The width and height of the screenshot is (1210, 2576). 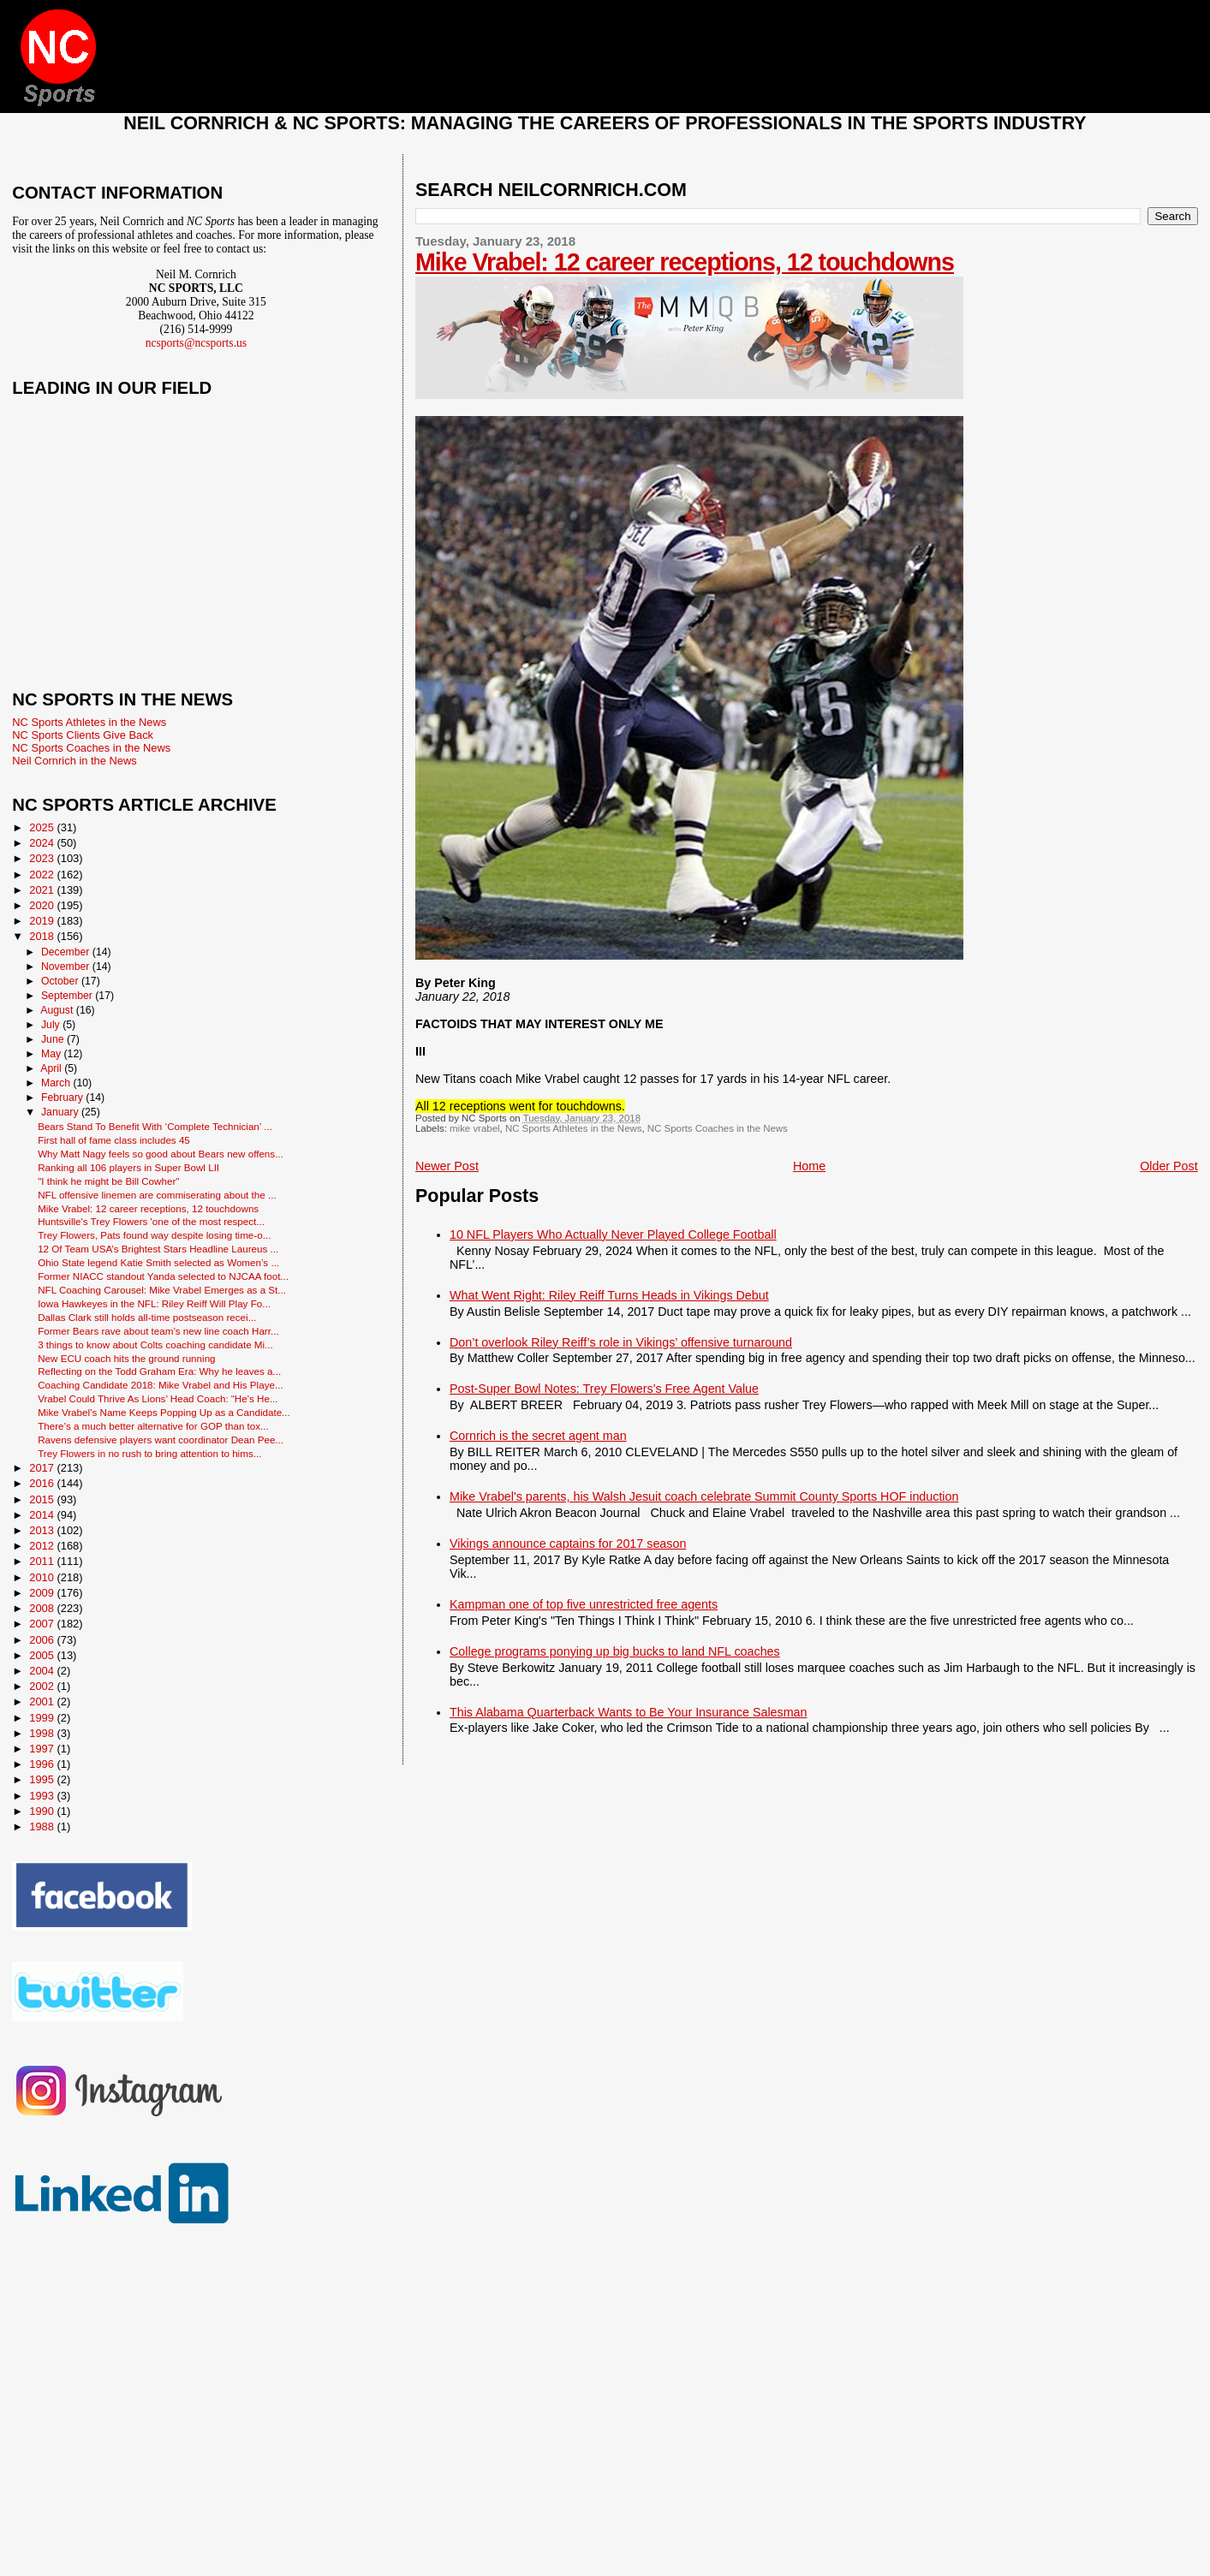 What do you see at coordinates (573, 1128) in the screenshot?
I see `NC Sports Athletes in the News` at bounding box center [573, 1128].